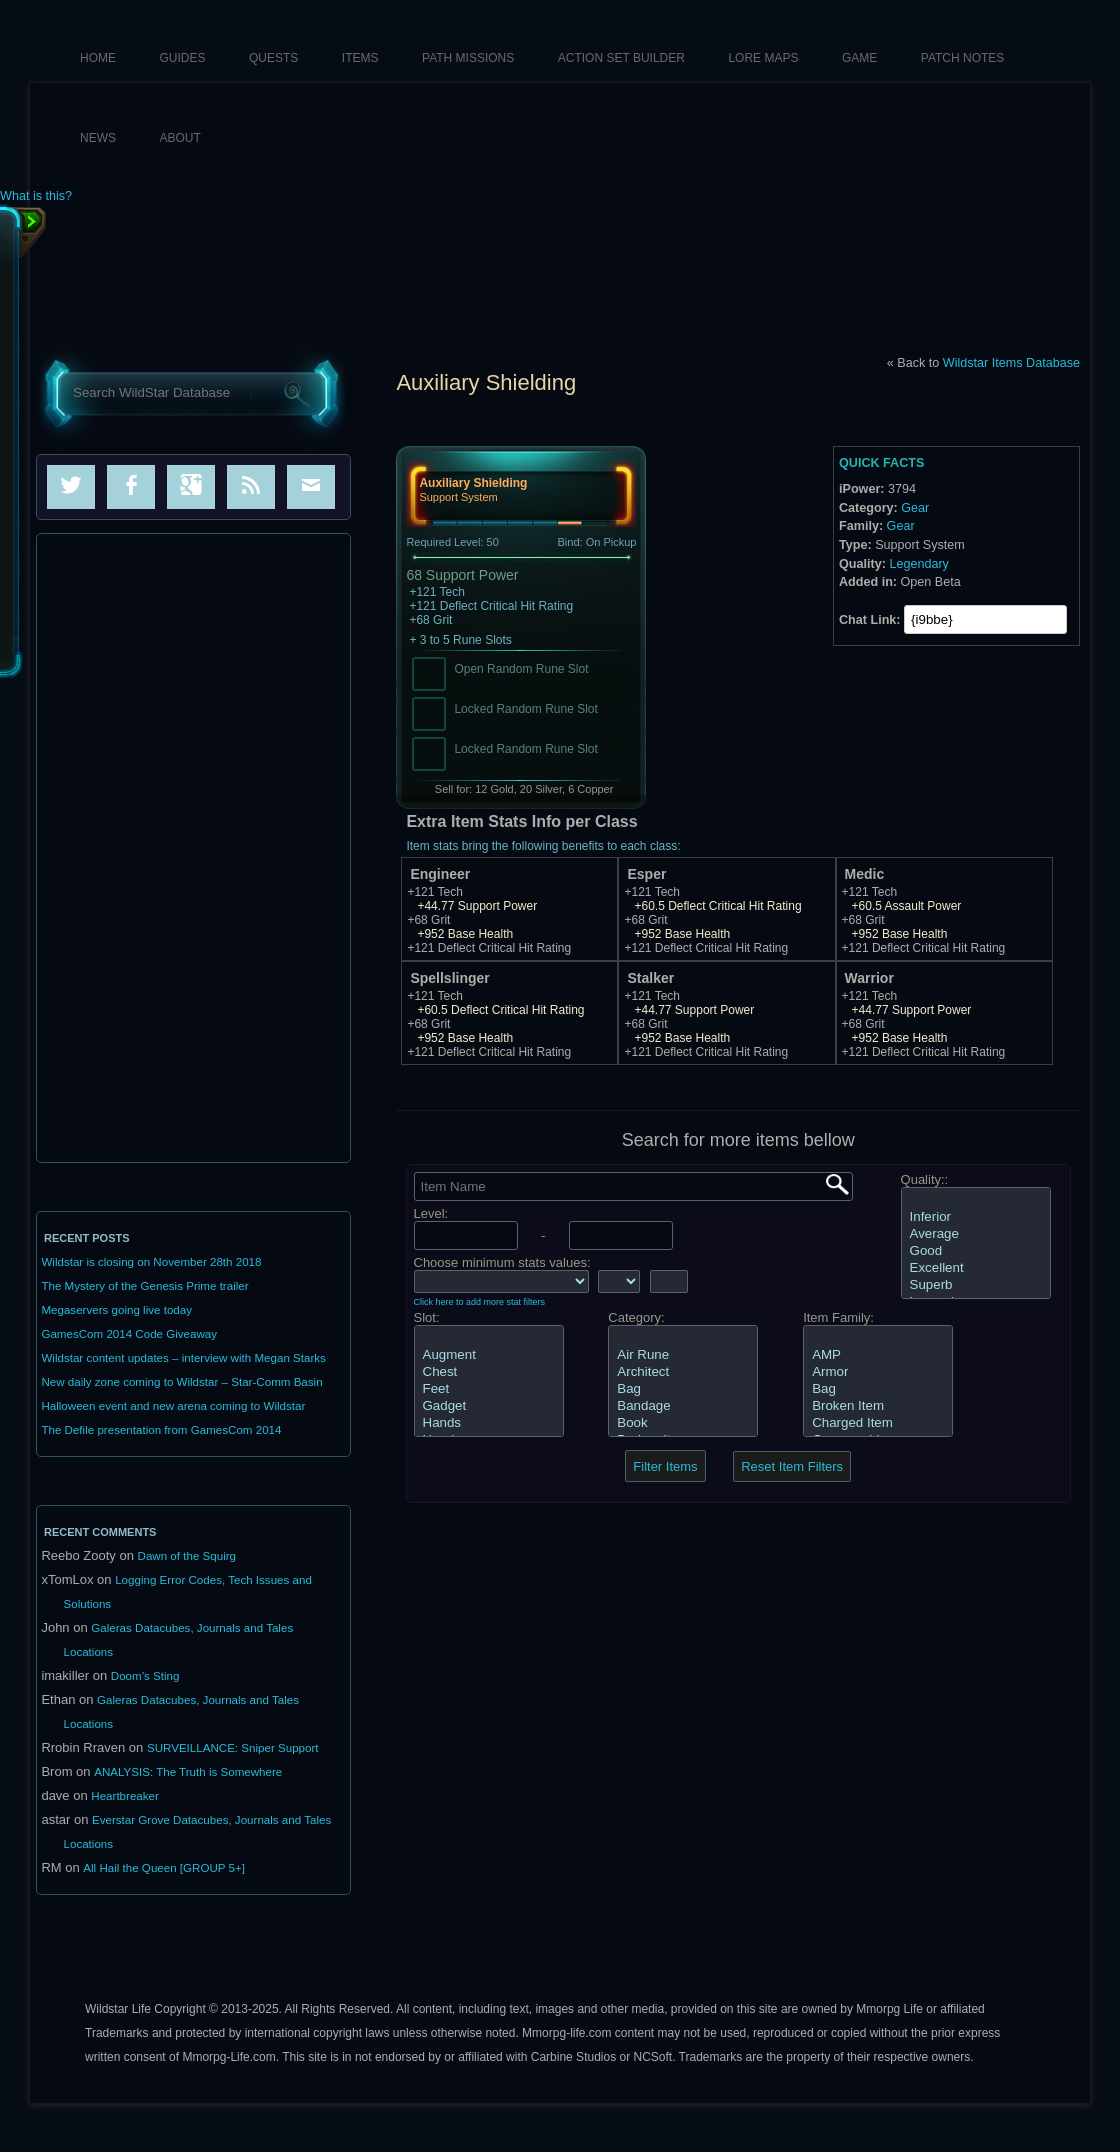  I want to click on Lore Maps, so click(763, 58).